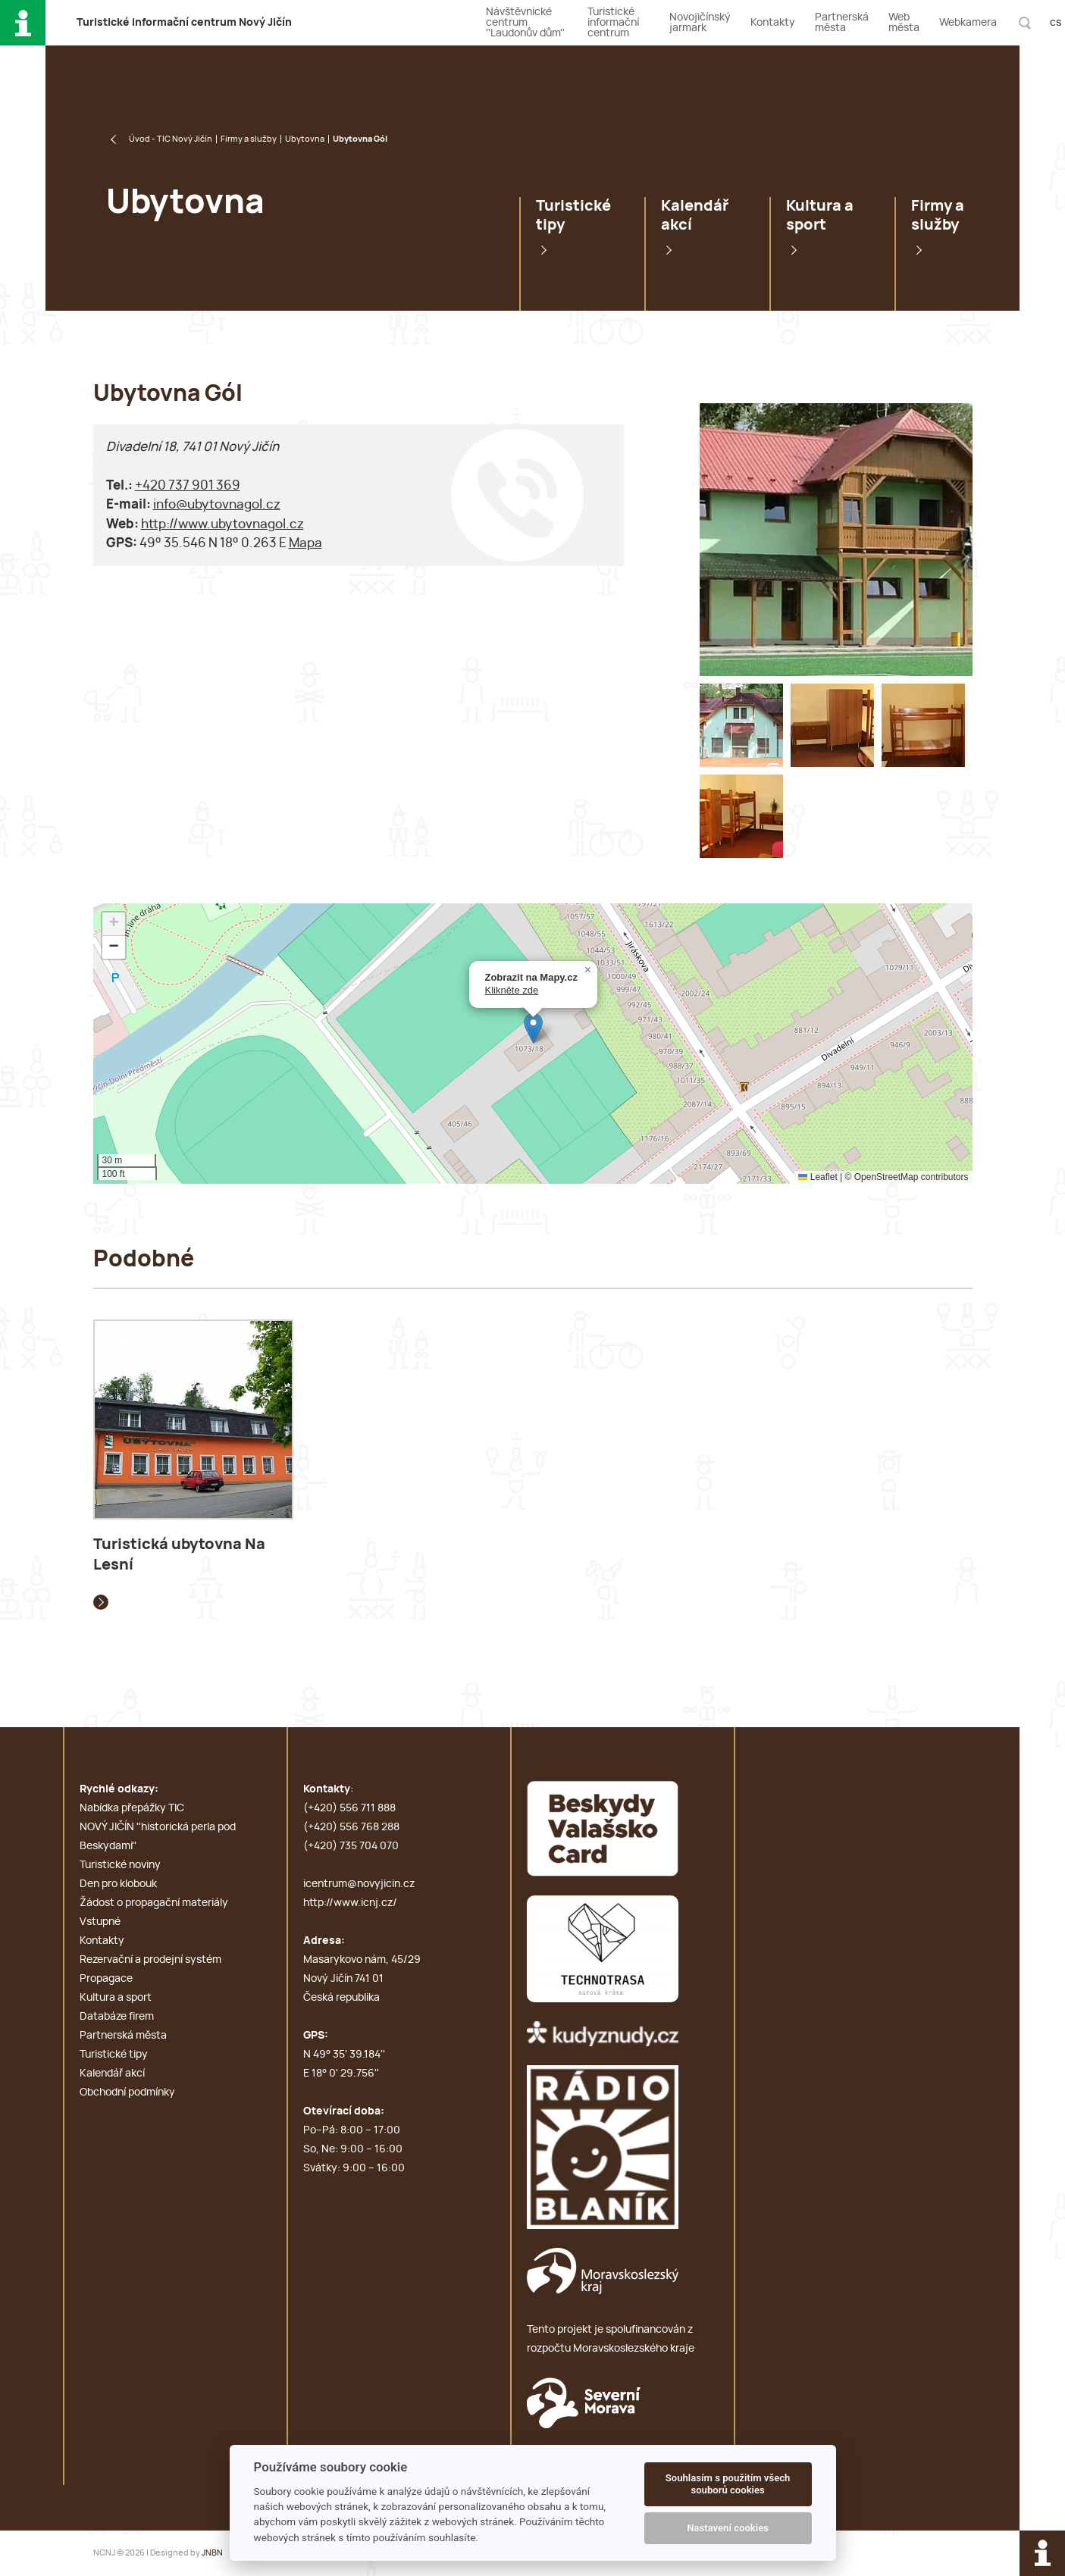 This screenshot has width=1065, height=2576. I want to click on Firmy a služby, so click(249, 139).